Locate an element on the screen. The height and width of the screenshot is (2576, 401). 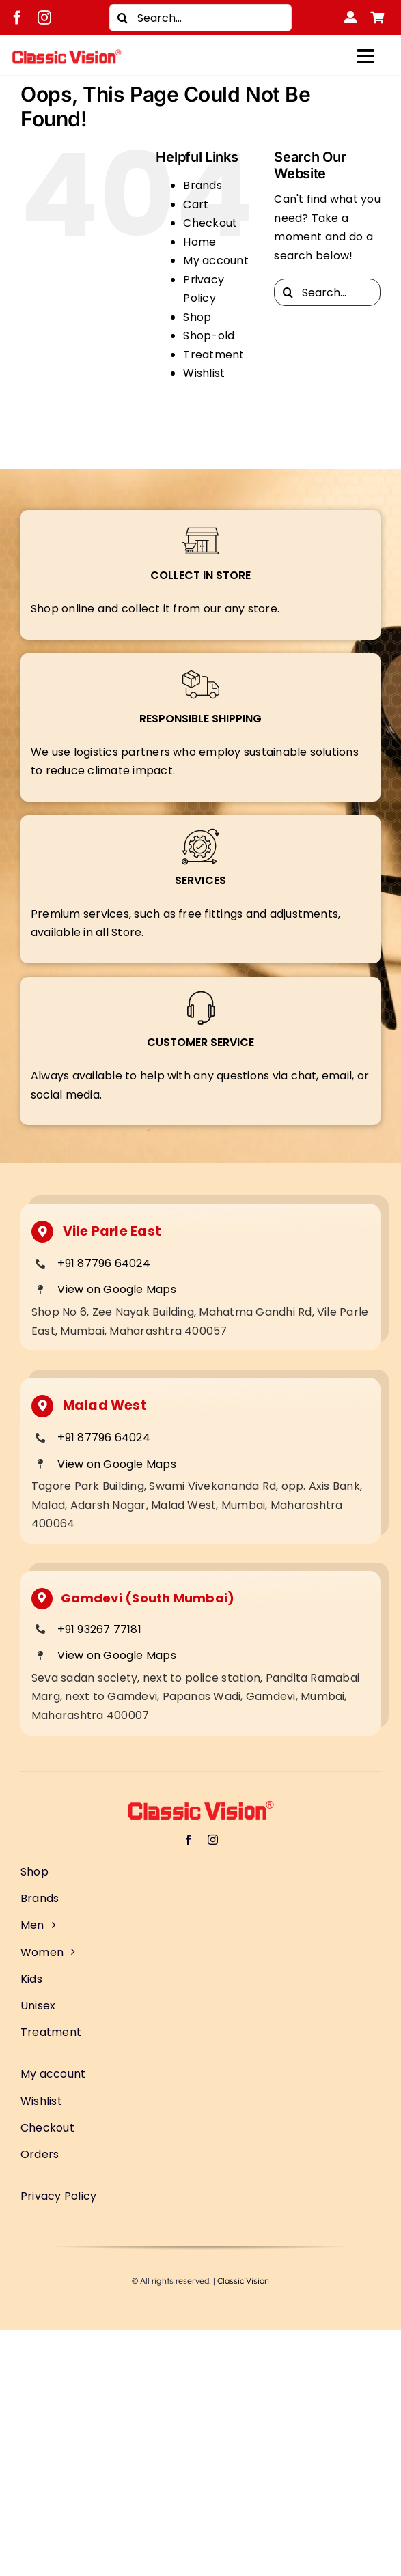
[Search...] is located at coordinates (200, 17).